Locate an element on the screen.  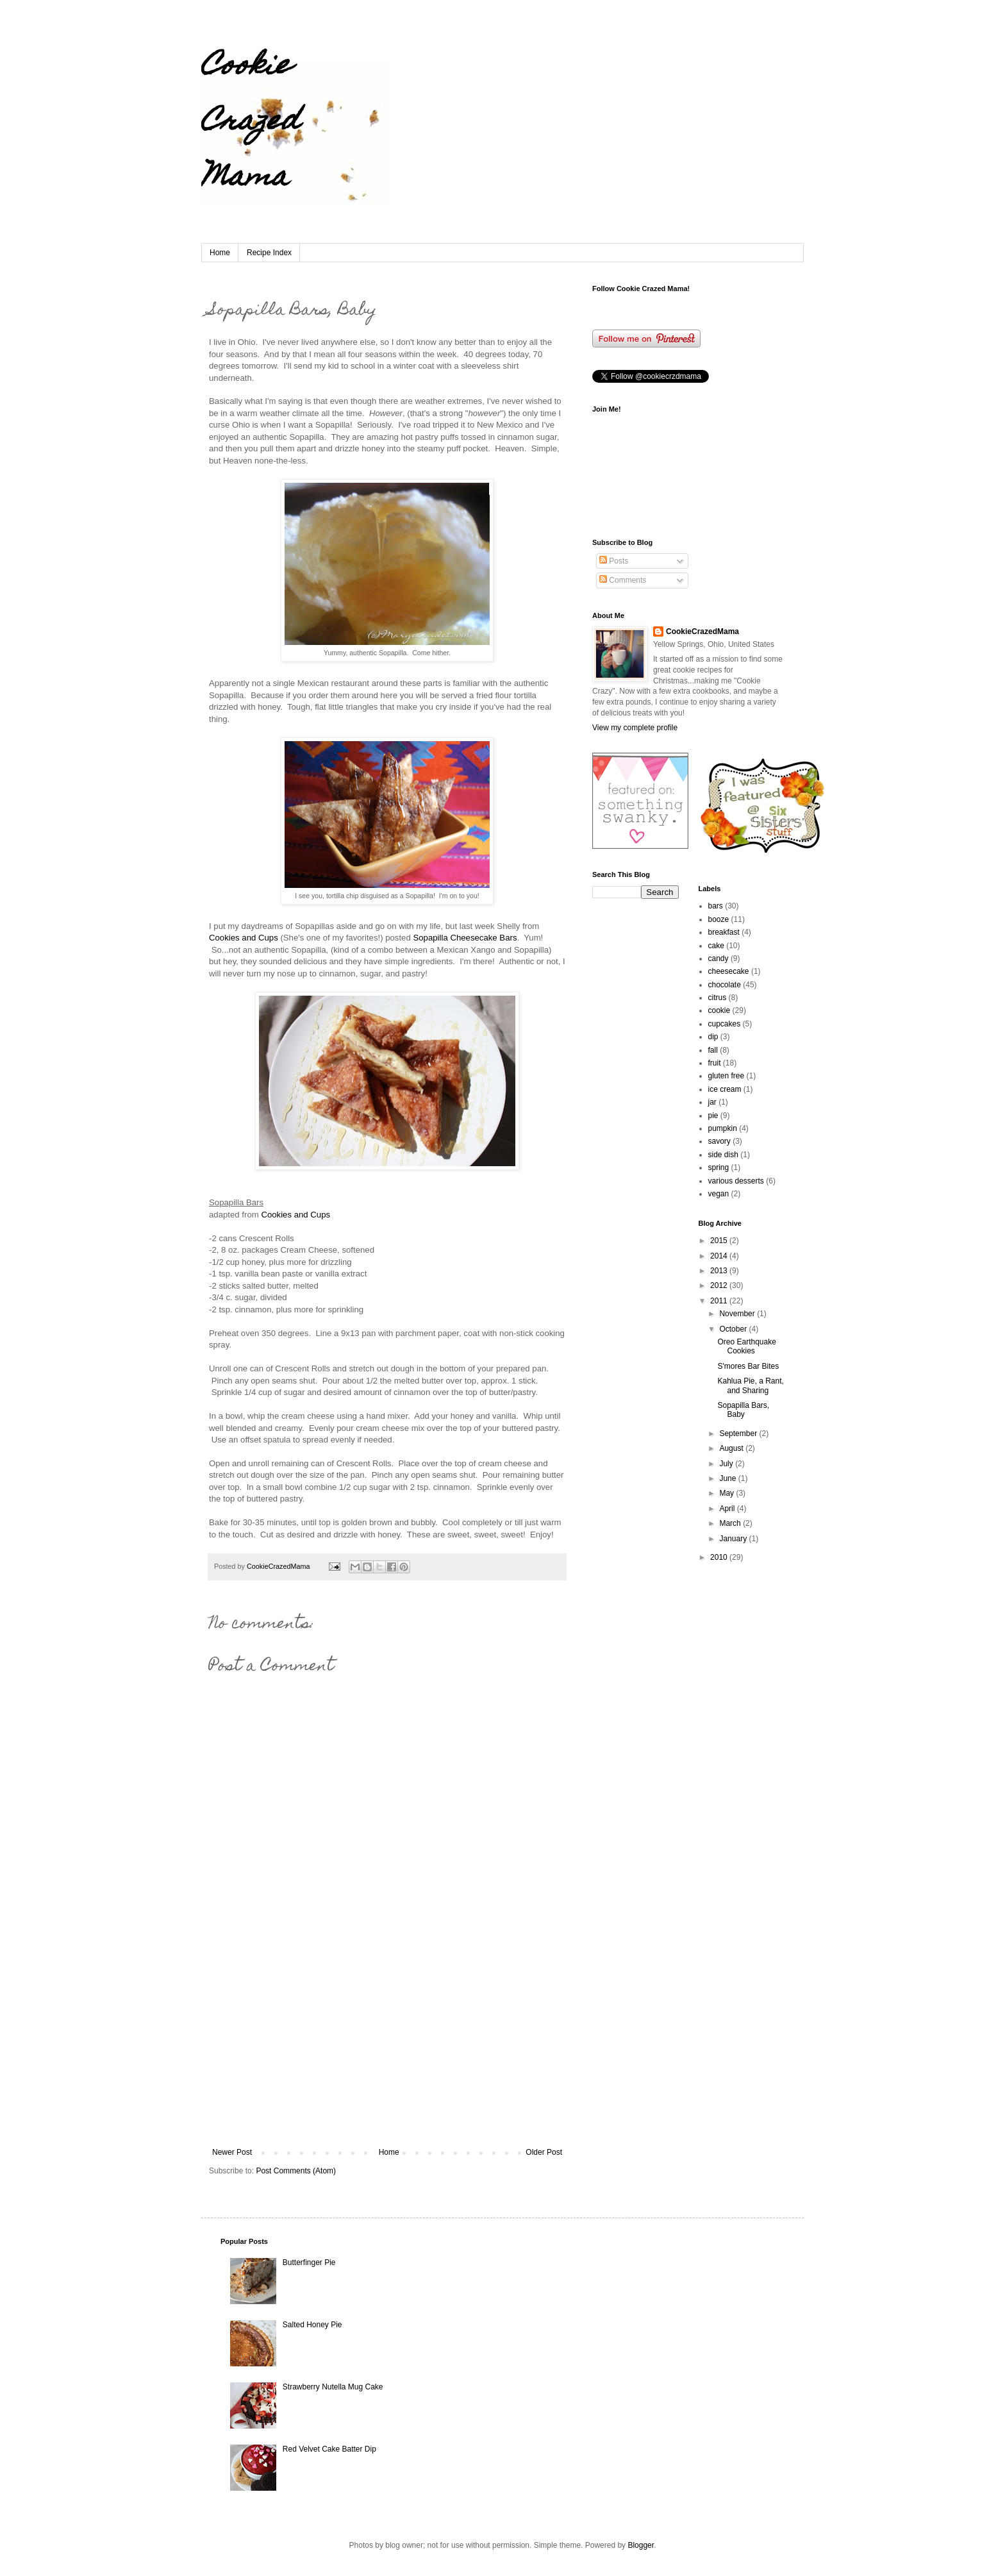
2013 is located at coordinates (719, 1270).